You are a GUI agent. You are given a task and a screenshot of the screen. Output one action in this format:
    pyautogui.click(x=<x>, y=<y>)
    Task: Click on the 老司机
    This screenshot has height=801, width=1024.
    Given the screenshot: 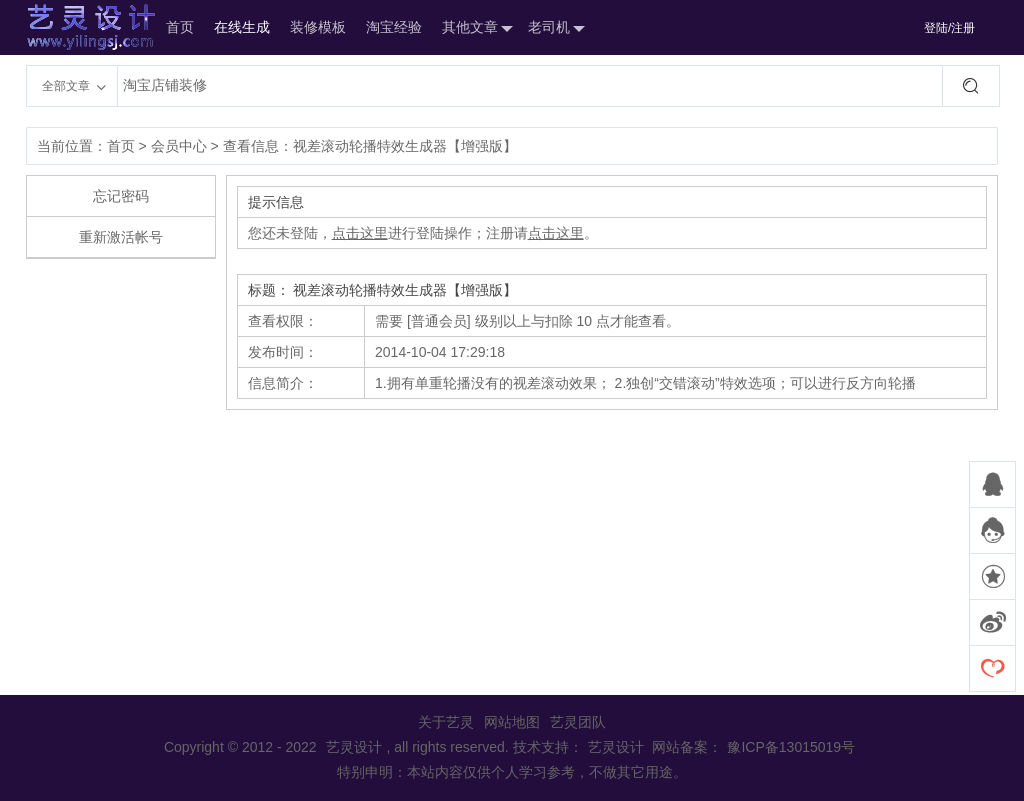 What is the action you would take?
    pyautogui.click(x=554, y=28)
    